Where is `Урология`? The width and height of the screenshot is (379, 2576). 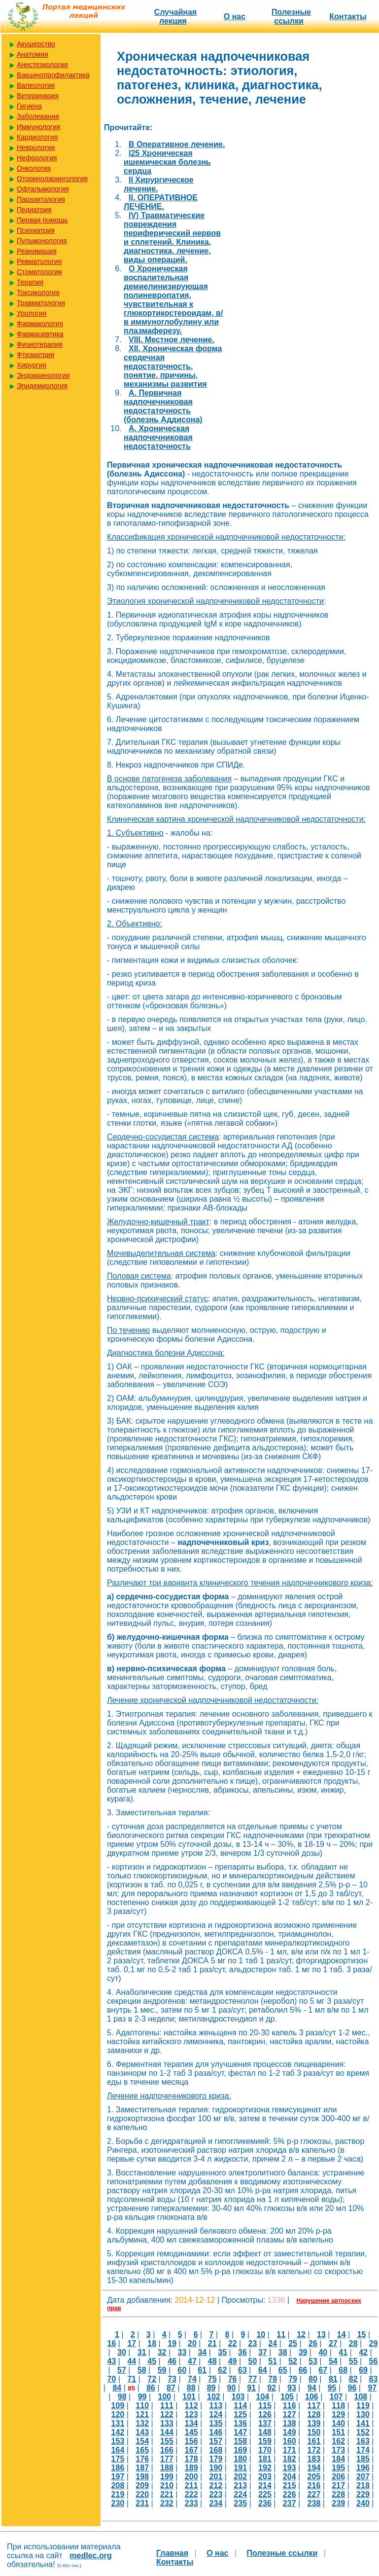
Урология is located at coordinates (31, 313).